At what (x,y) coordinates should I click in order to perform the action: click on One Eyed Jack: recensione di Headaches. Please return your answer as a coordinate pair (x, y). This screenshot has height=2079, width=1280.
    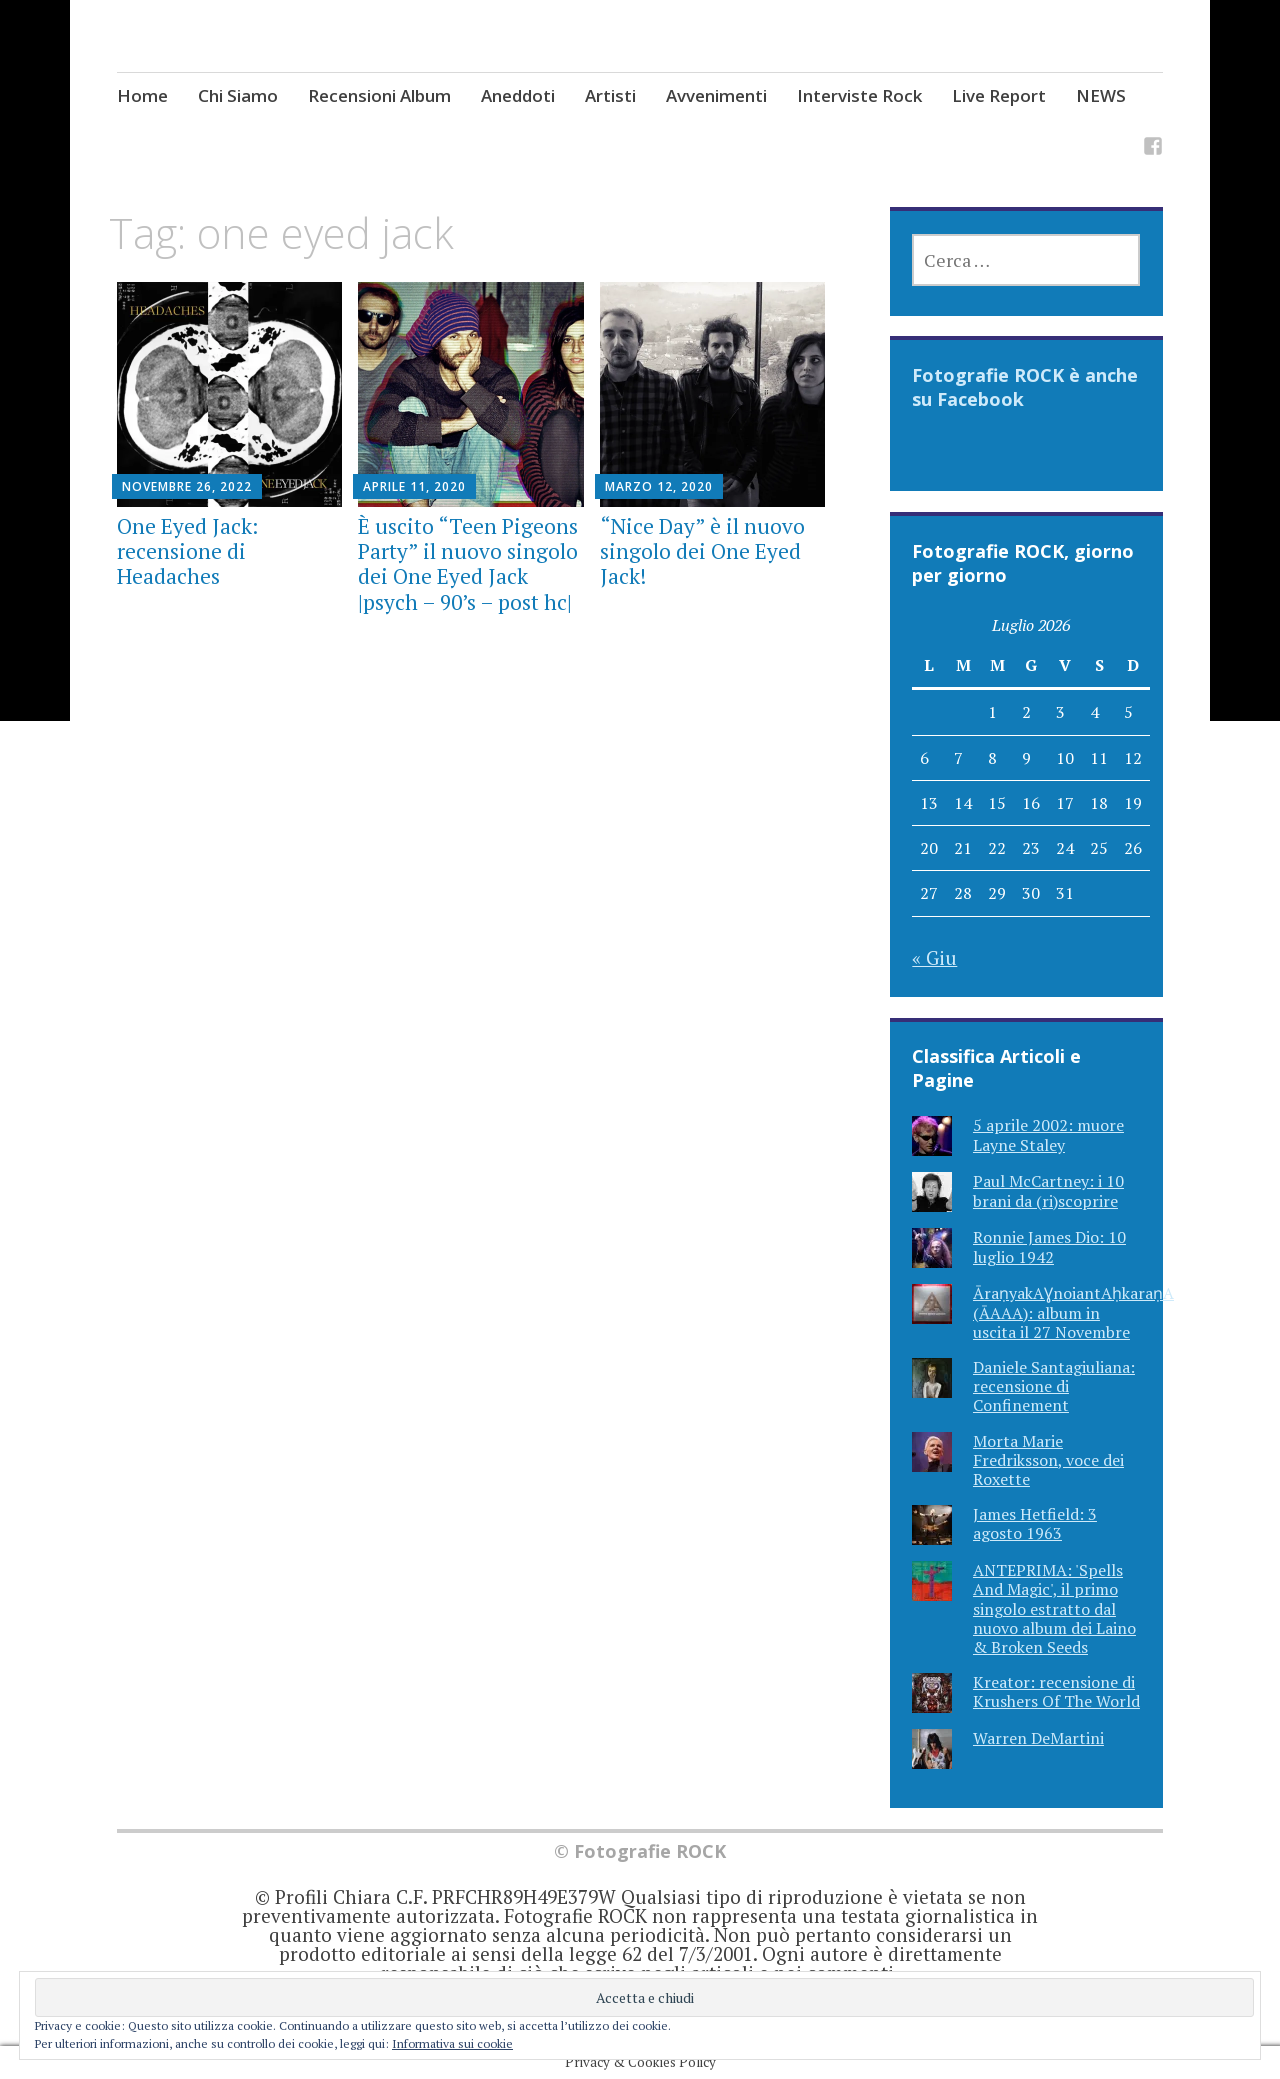
    Looking at the image, I should click on (187, 551).